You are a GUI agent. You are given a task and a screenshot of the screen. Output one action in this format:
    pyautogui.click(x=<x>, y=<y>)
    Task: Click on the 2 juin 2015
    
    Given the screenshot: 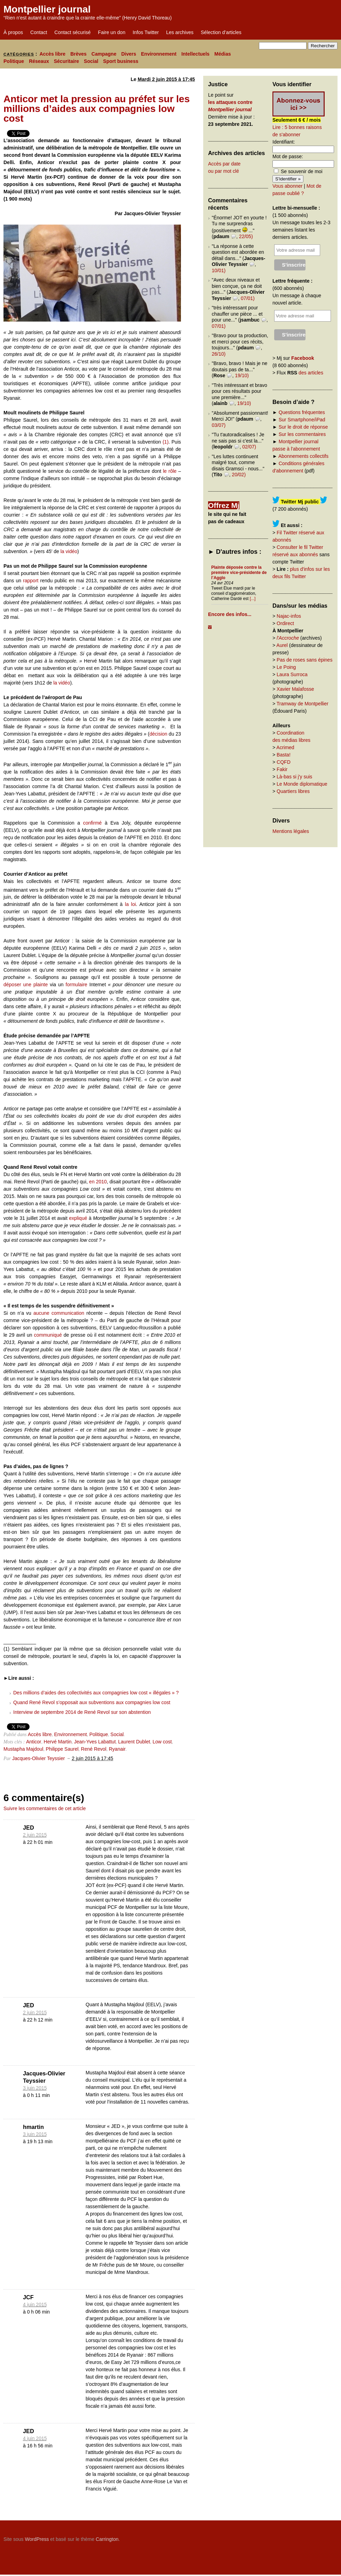 What is the action you would take?
    pyautogui.click(x=35, y=1835)
    